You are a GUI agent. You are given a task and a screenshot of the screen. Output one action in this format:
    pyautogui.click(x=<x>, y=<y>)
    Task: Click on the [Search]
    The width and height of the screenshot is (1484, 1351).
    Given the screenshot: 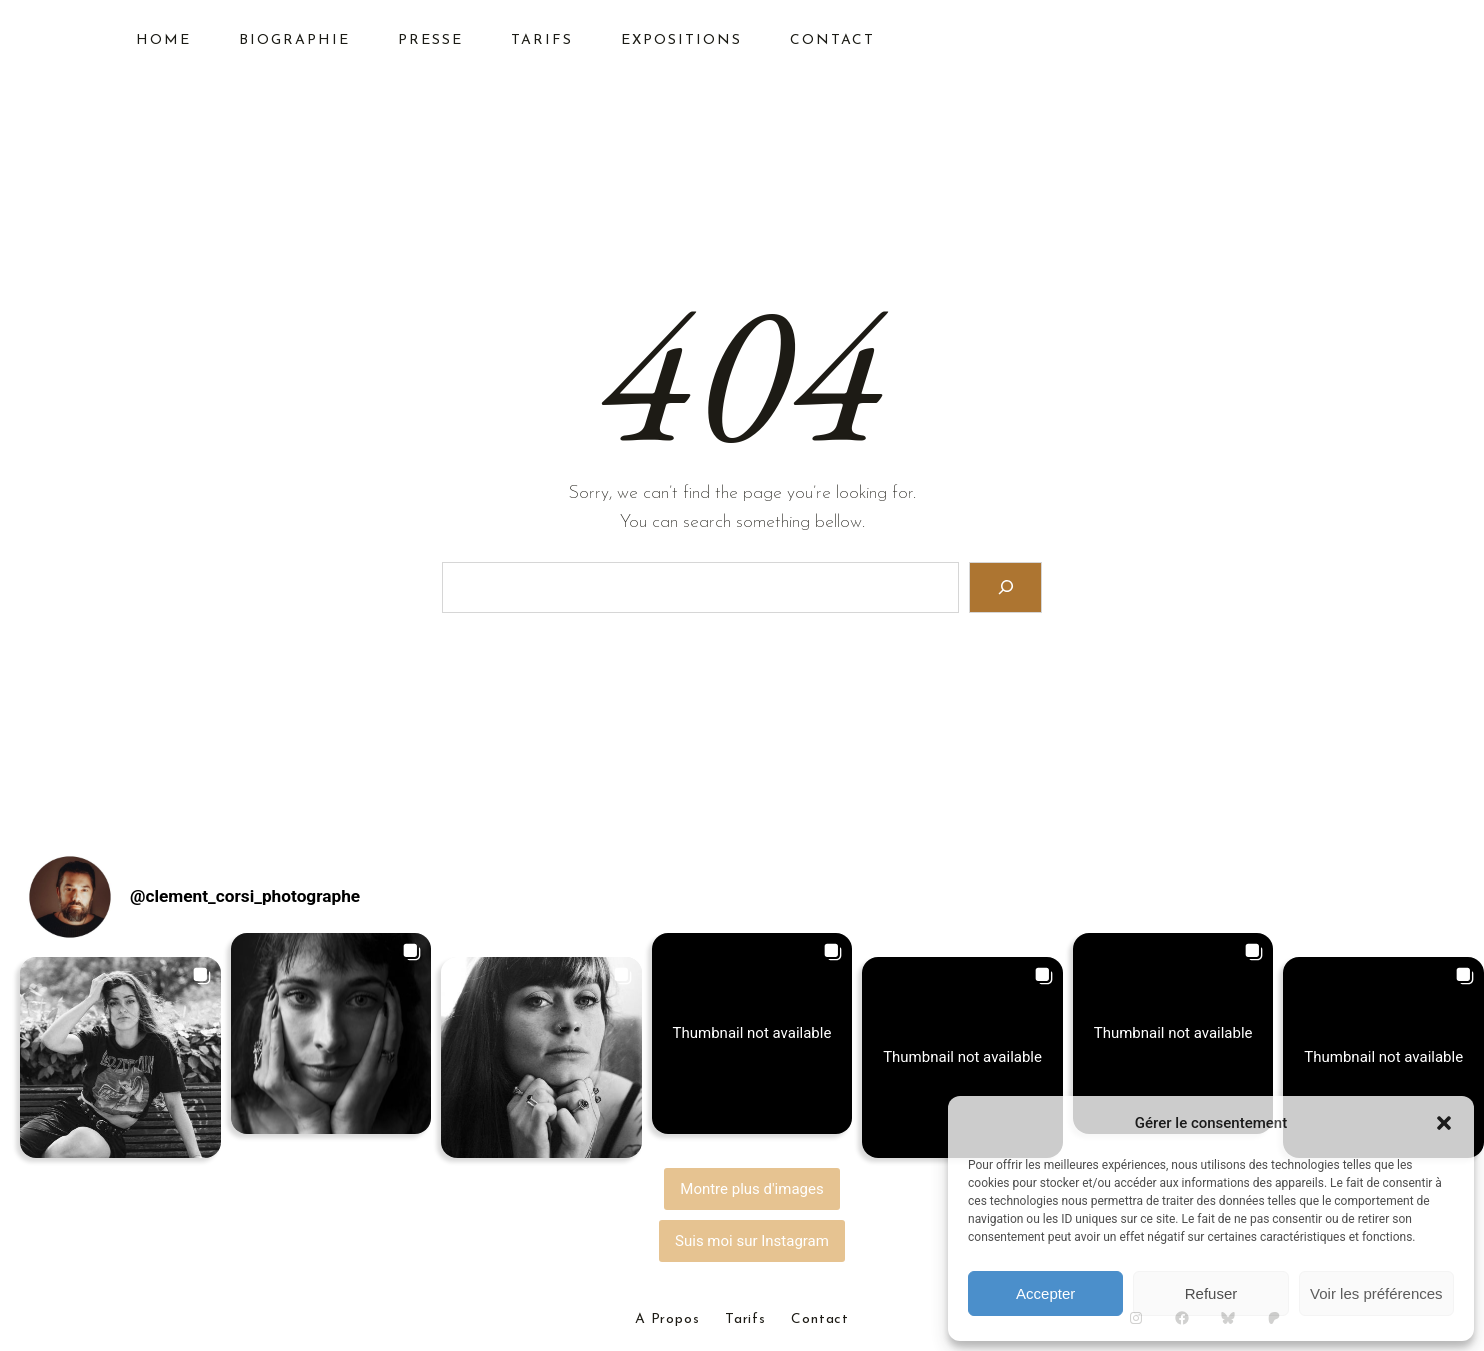 What is the action you would take?
    pyautogui.click(x=1005, y=587)
    